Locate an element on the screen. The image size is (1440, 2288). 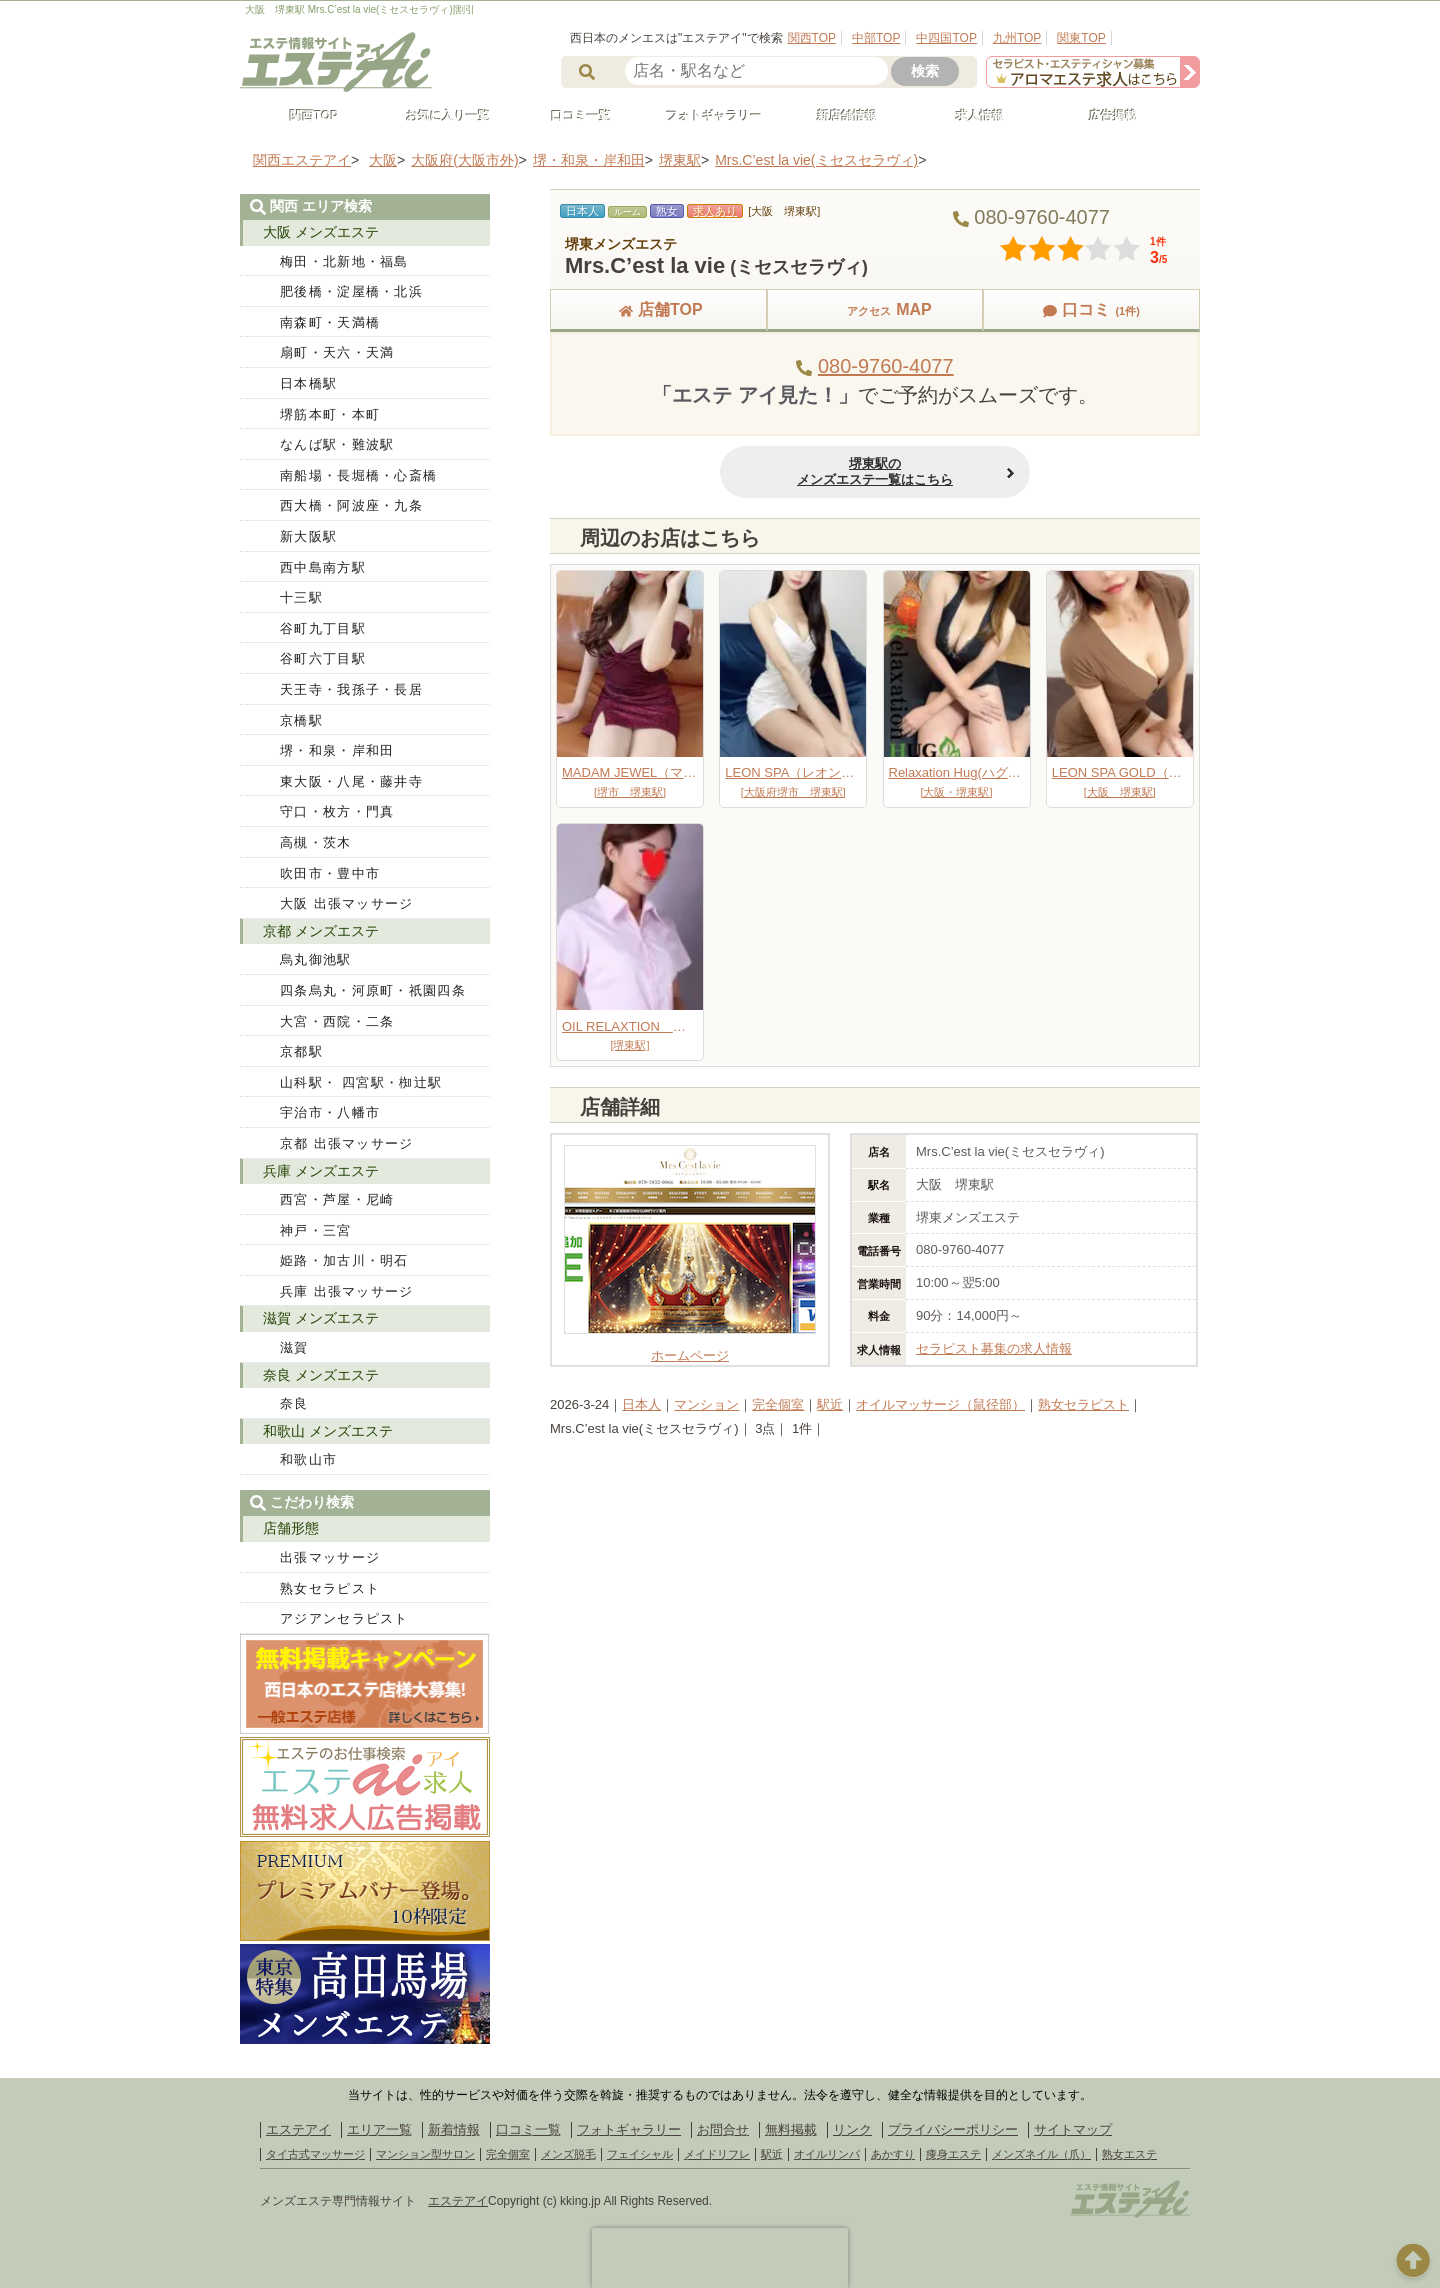
日本人 is located at coordinates (641, 1404).